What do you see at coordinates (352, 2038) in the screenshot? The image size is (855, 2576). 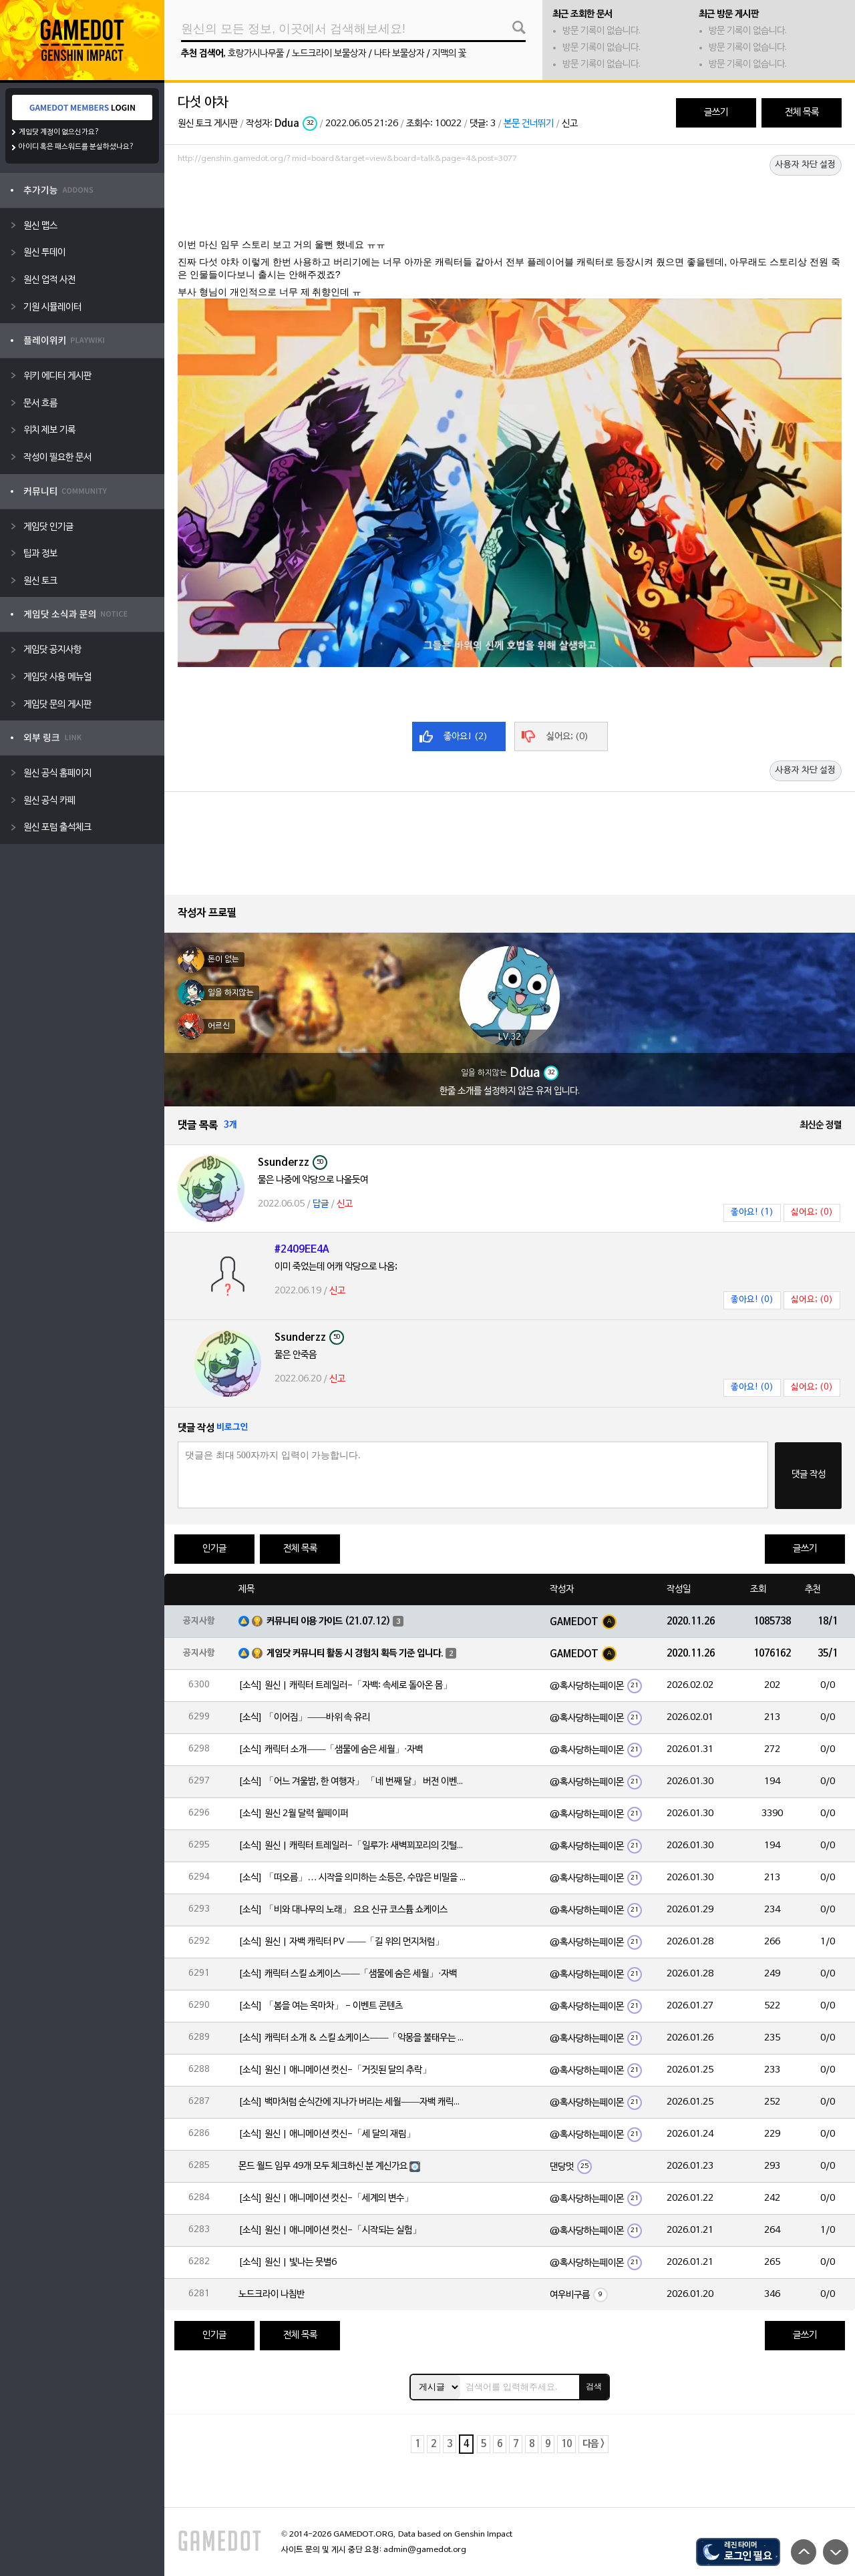 I see `[소식] 캐릭터 소개 & 스킬 쇼케이스——「악몽을 불태우는 심지」·일루가` at bounding box center [352, 2038].